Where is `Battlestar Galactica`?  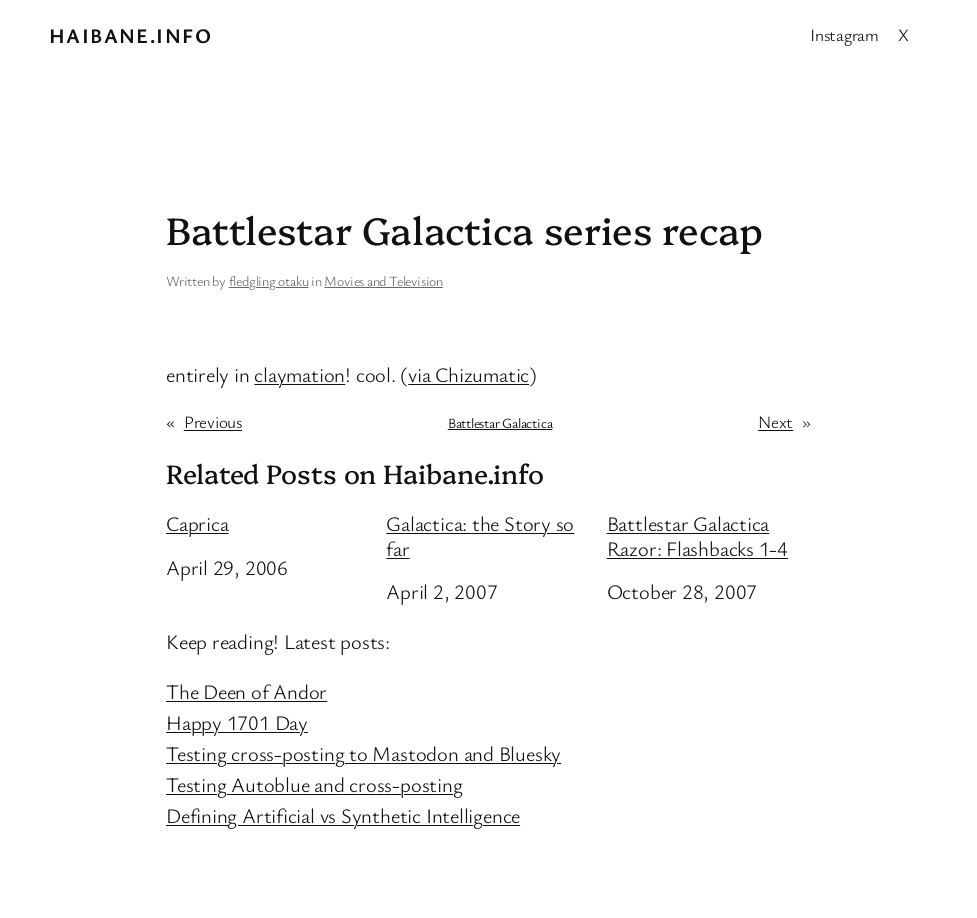 Battlestar Galactica is located at coordinates (500, 422).